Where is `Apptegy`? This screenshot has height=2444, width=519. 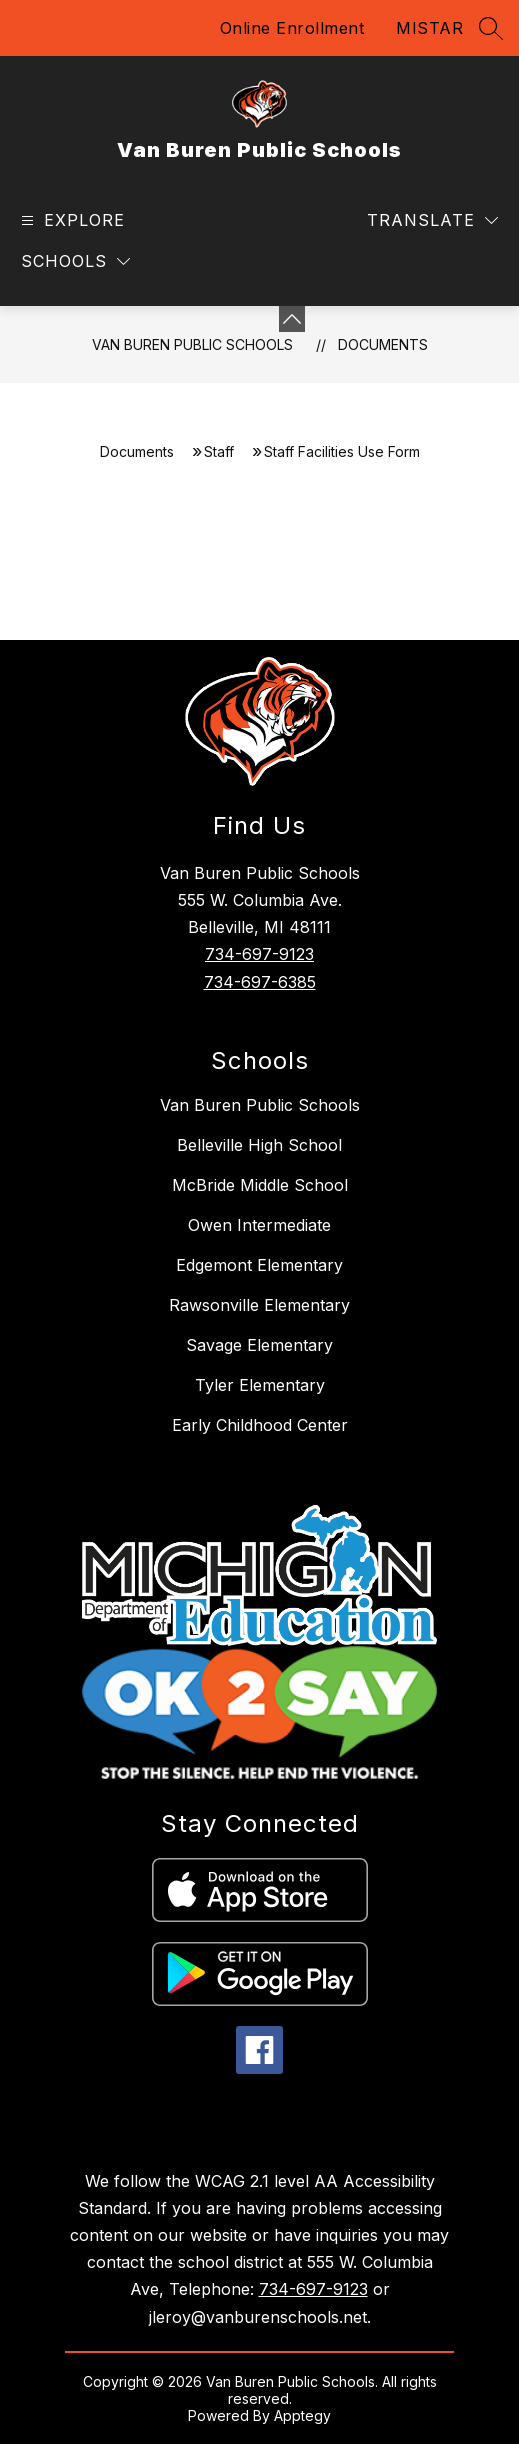
Apptegy is located at coordinates (302, 2415).